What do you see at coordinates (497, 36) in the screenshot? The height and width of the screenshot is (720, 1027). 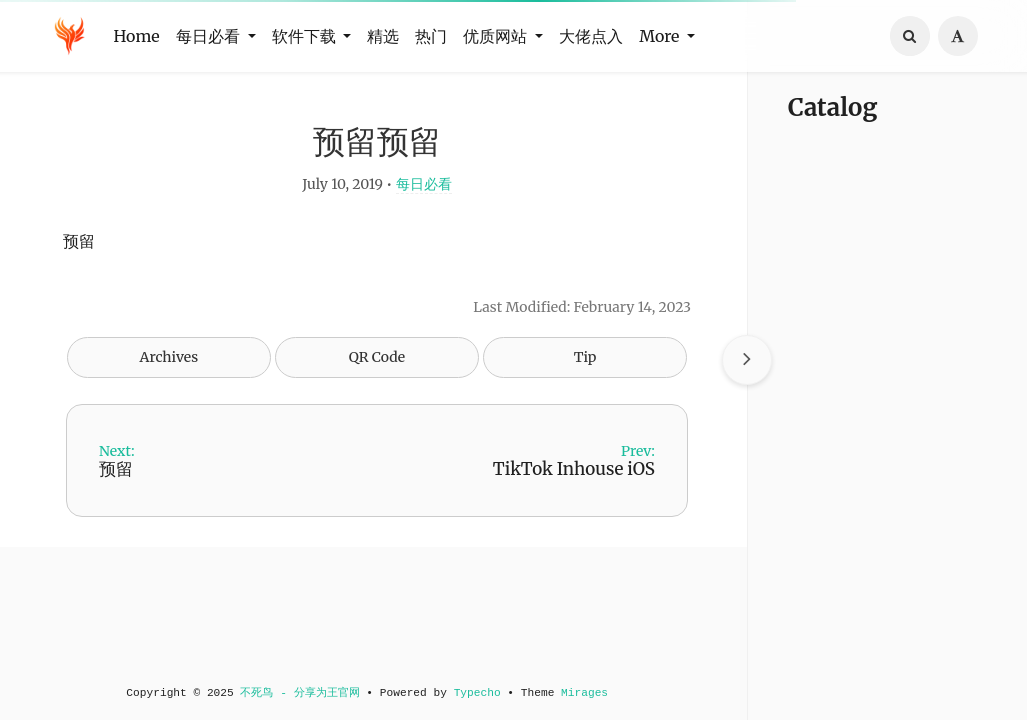 I see `优质网站 [button]` at bounding box center [497, 36].